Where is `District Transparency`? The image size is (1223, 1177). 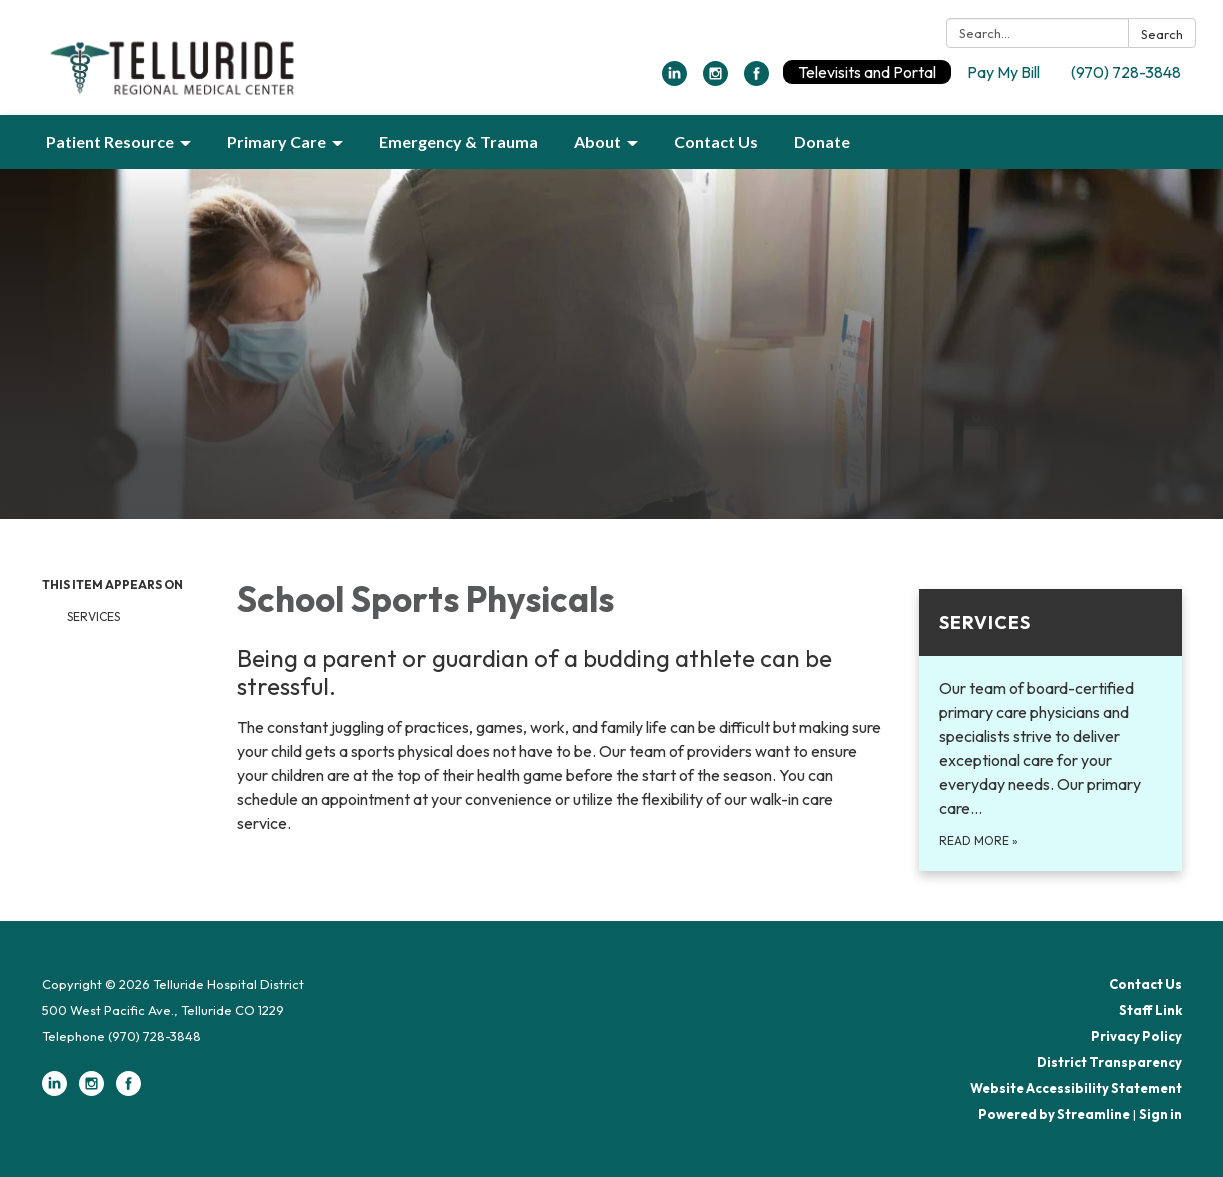
District Transparency is located at coordinates (1109, 1062).